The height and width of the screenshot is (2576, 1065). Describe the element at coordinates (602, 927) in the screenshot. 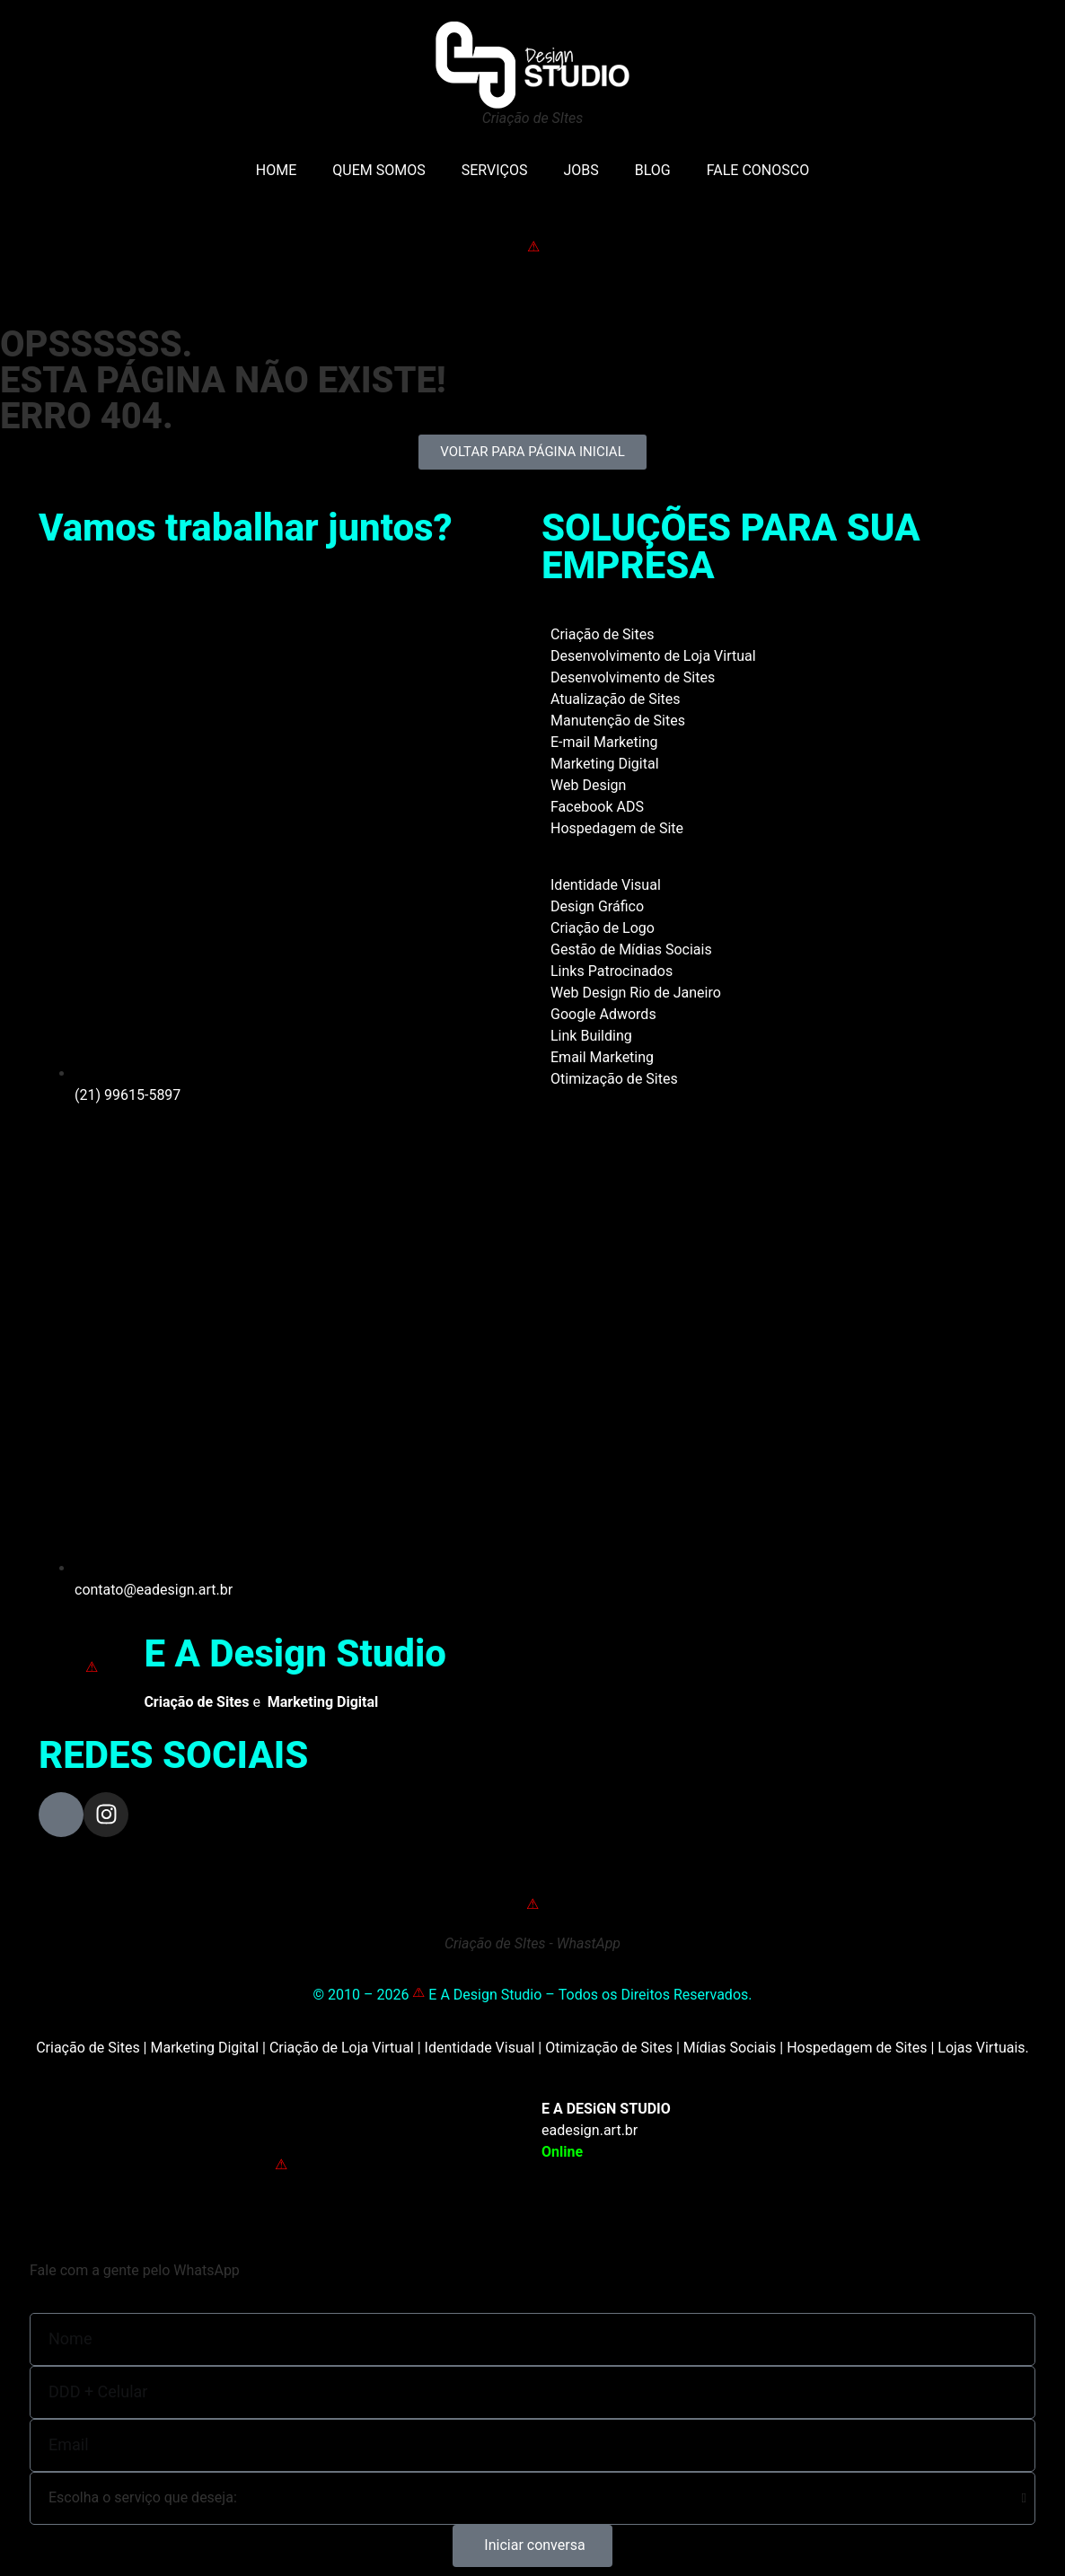

I see `Criação de Logo` at that location.